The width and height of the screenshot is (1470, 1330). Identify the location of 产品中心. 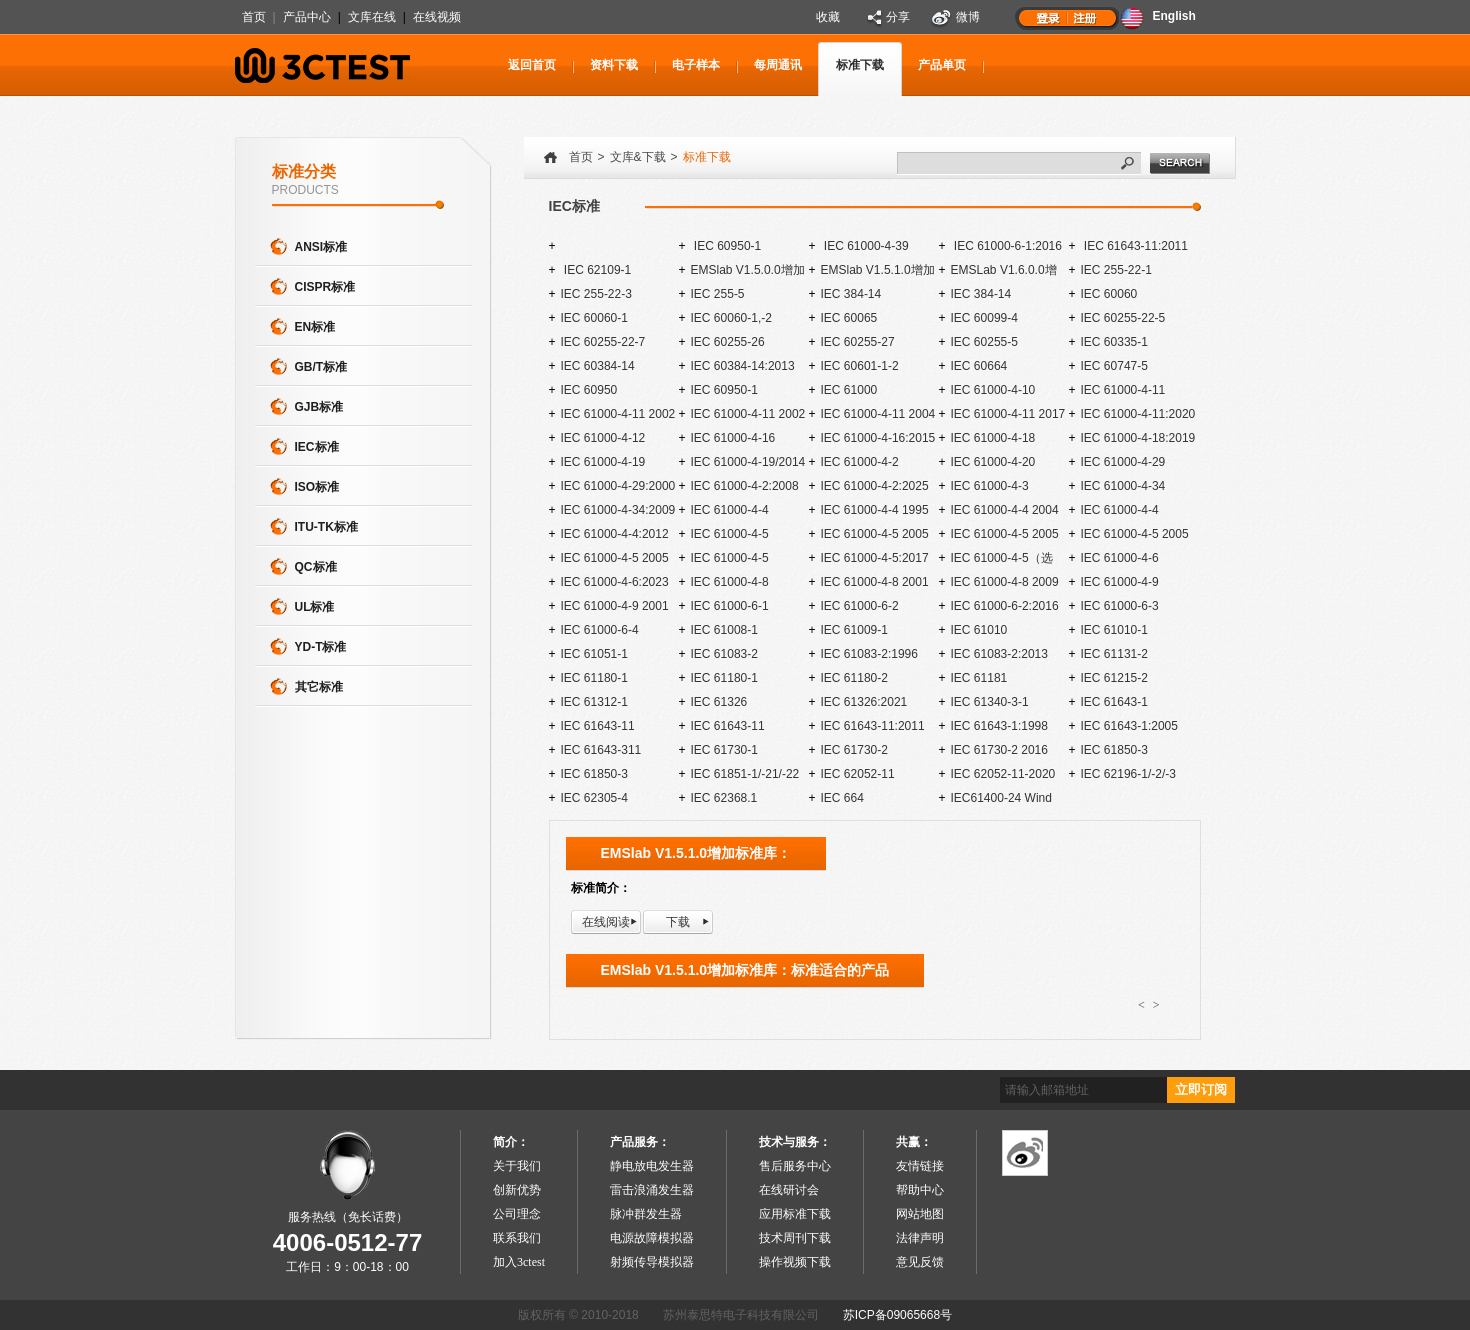
(307, 17).